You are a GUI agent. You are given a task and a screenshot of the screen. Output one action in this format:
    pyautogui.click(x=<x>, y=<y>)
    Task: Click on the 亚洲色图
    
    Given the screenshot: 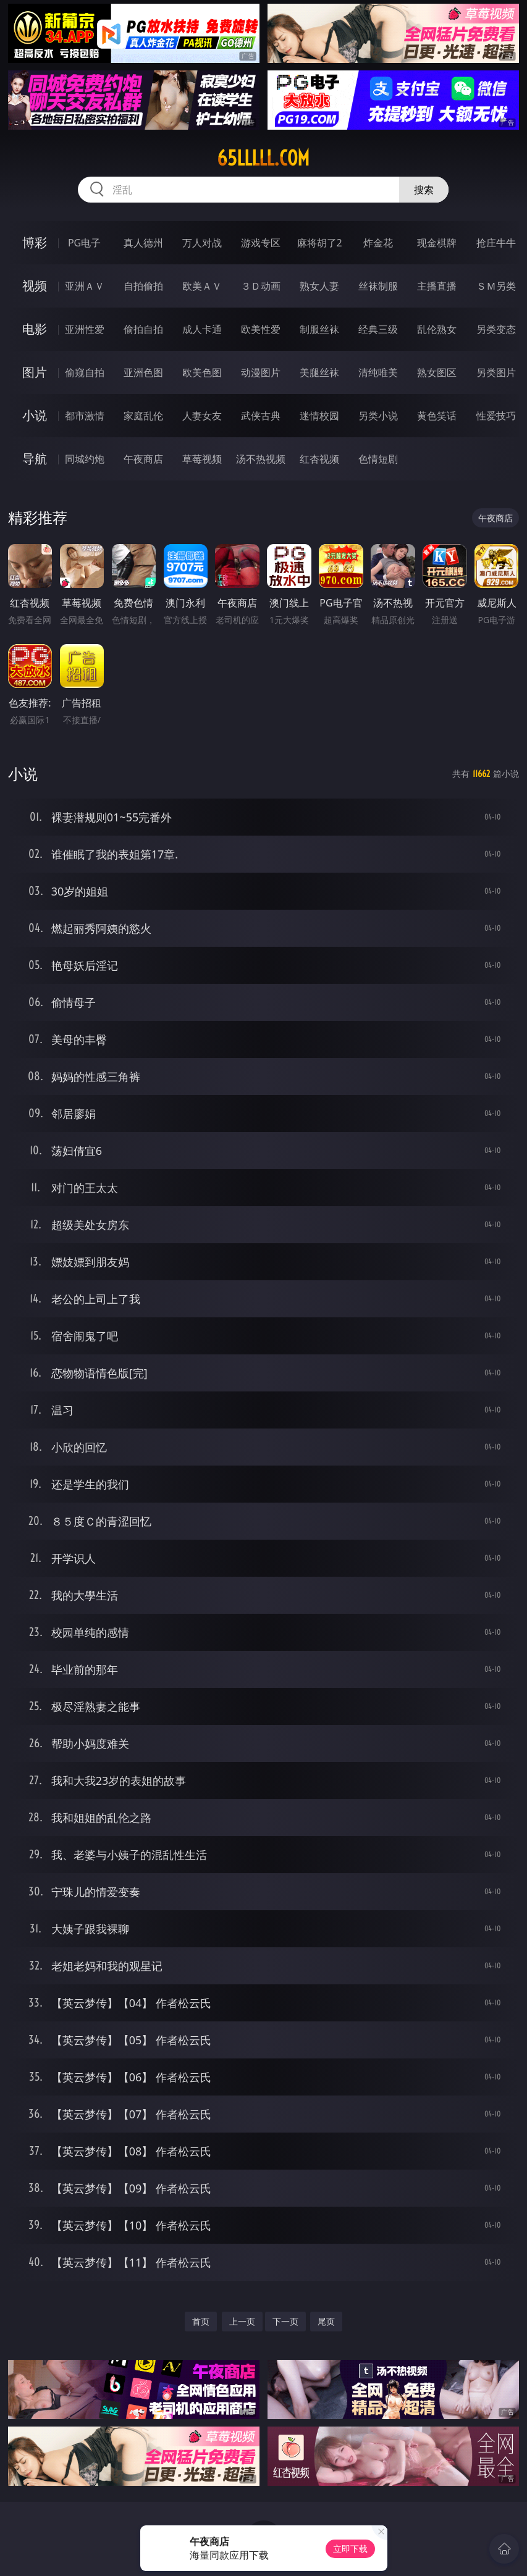 What is the action you would take?
    pyautogui.click(x=143, y=372)
    